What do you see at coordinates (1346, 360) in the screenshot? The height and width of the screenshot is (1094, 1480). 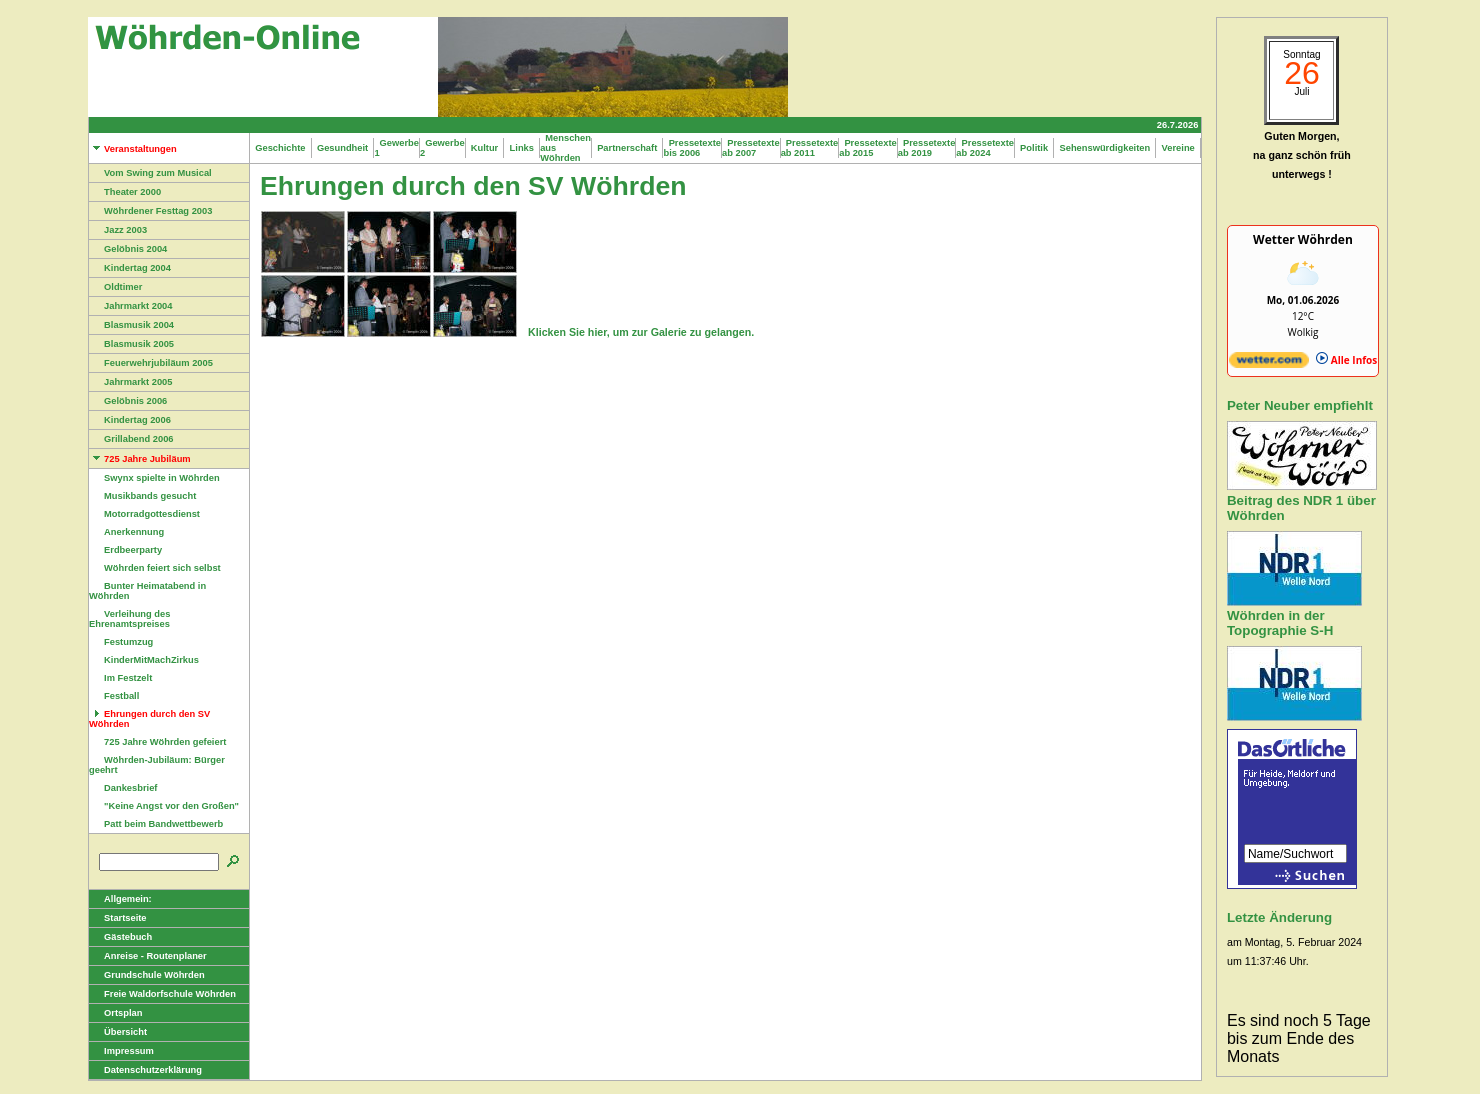 I see `Alle Infos [wetter.com]` at bounding box center [1346, 360].